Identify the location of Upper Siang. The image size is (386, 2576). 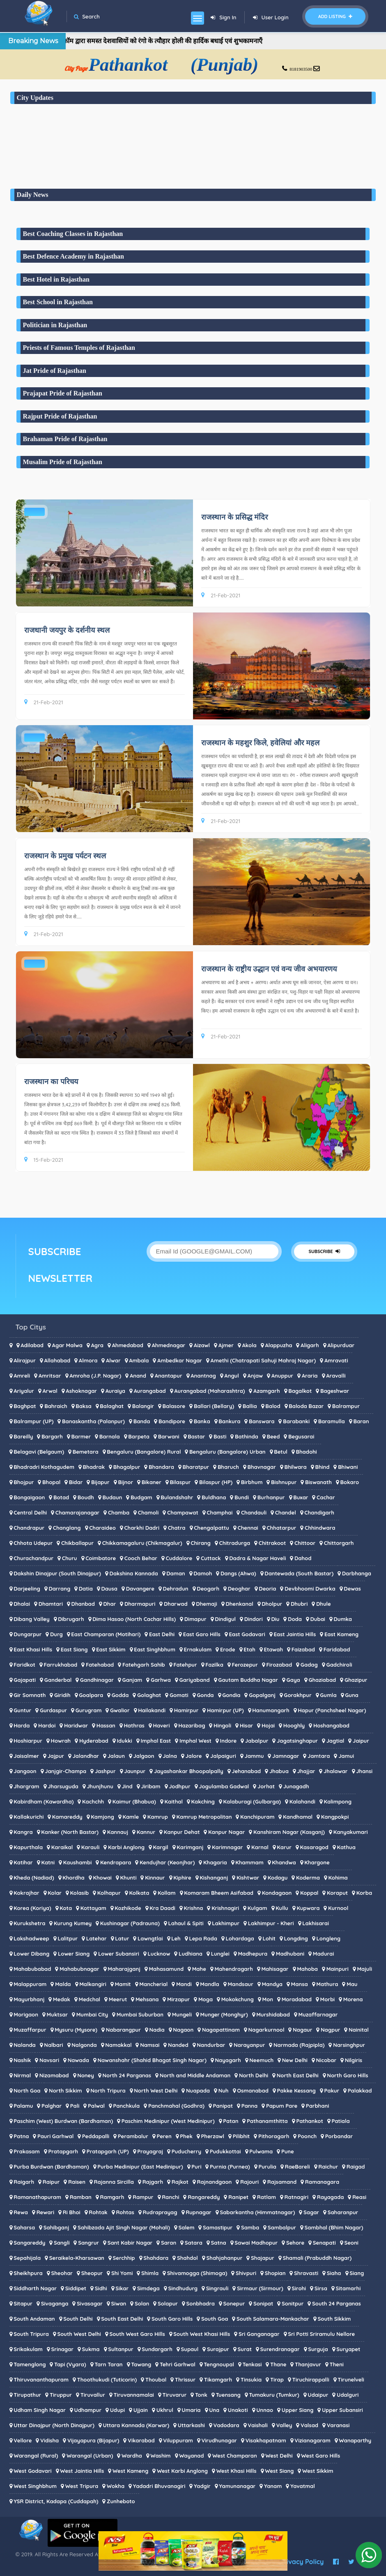
(297, 2410).